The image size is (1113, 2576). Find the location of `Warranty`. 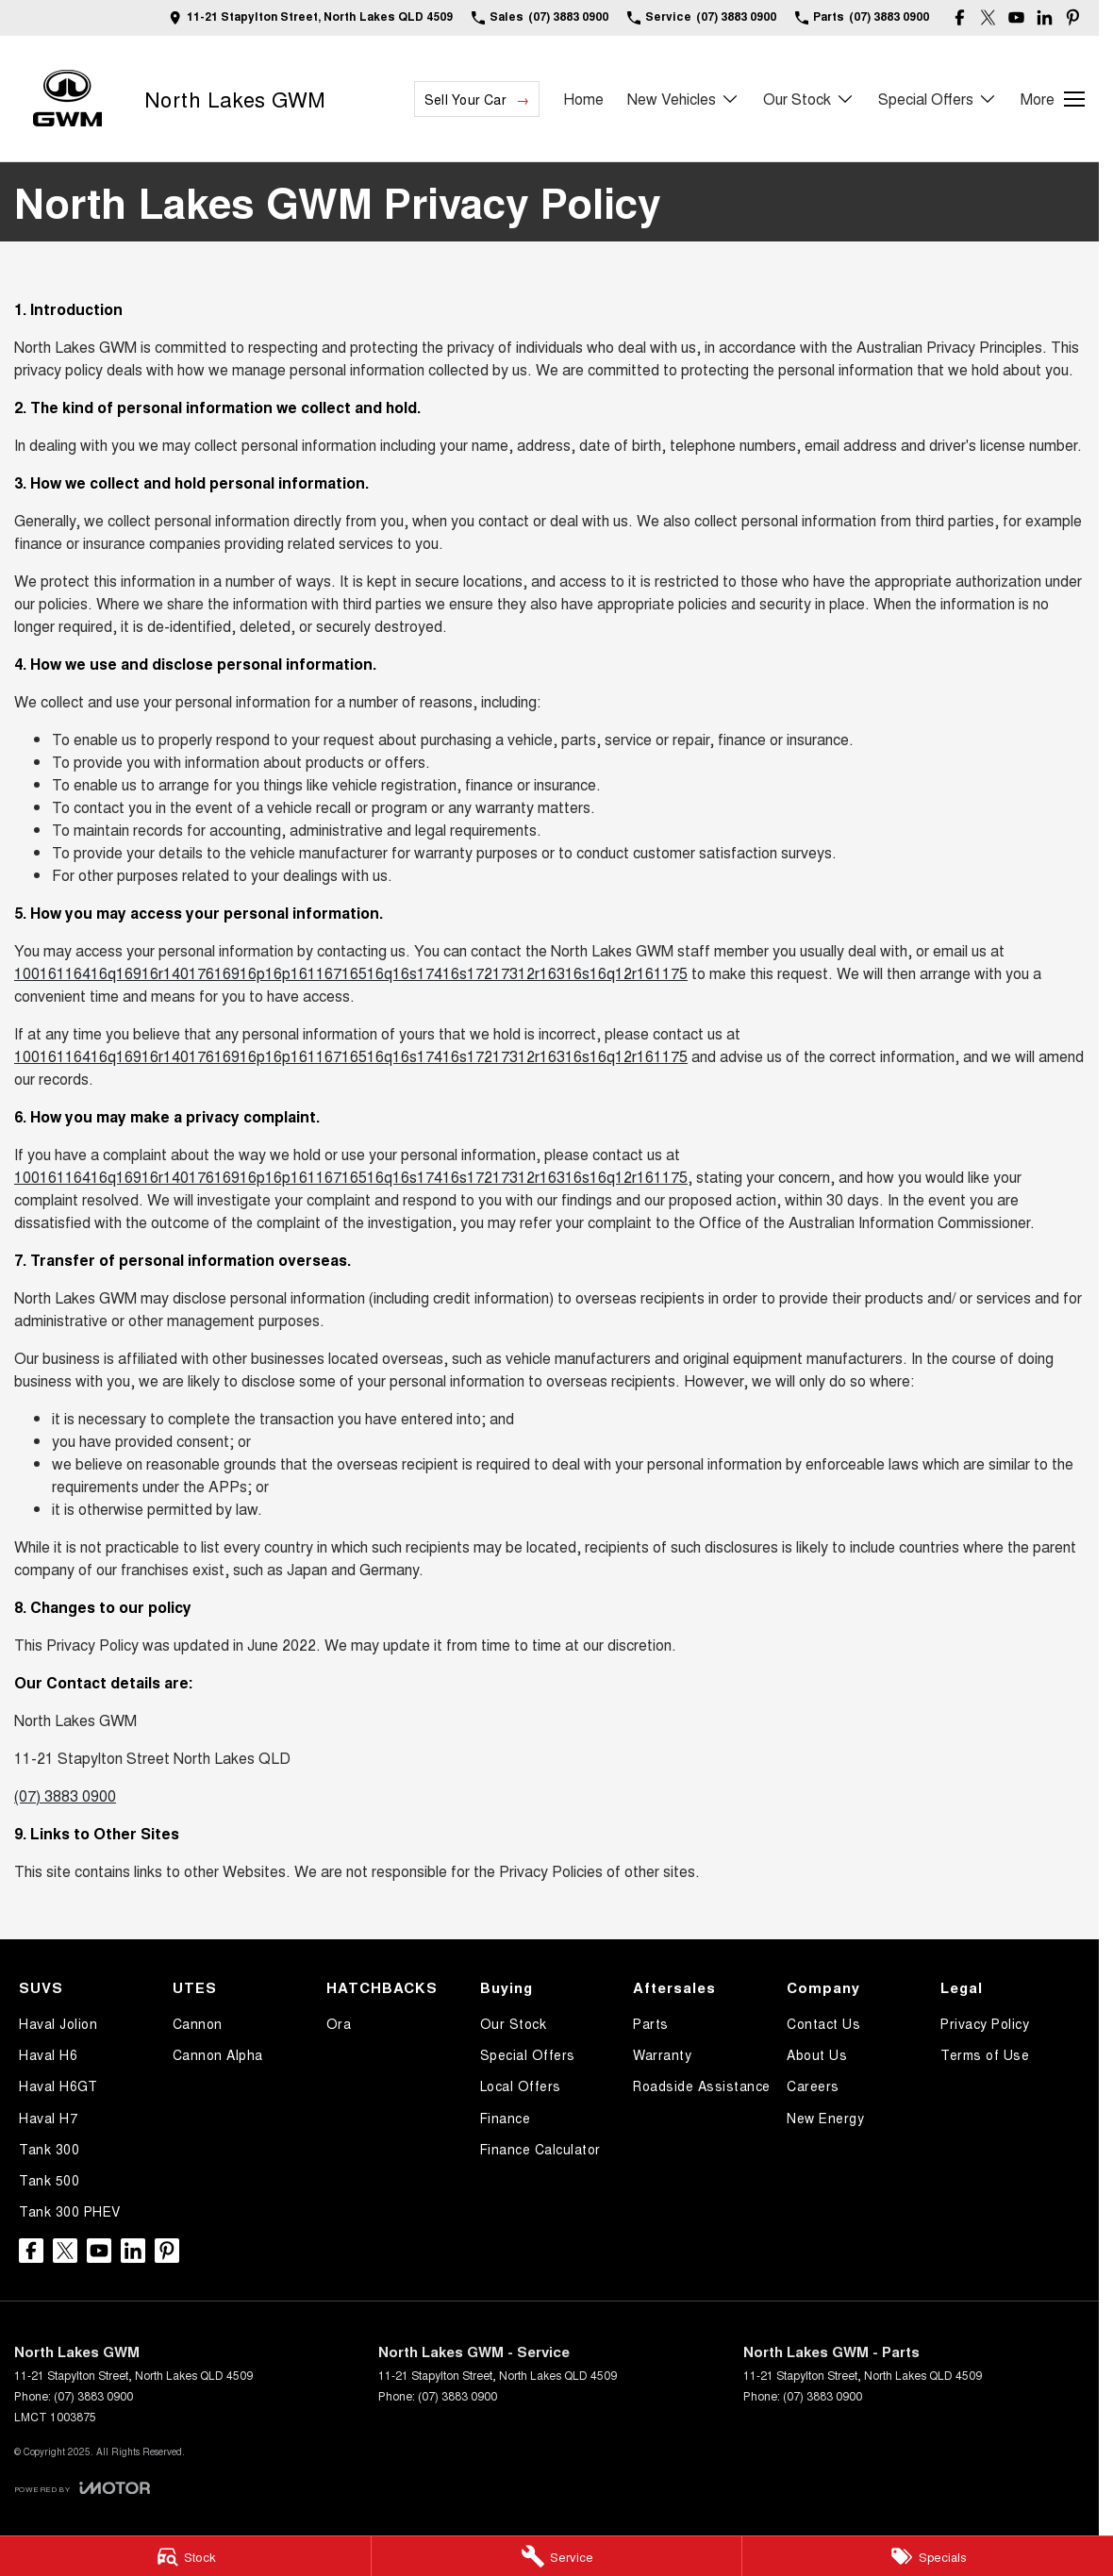

Warranty is located at coordinates (662, 2054).